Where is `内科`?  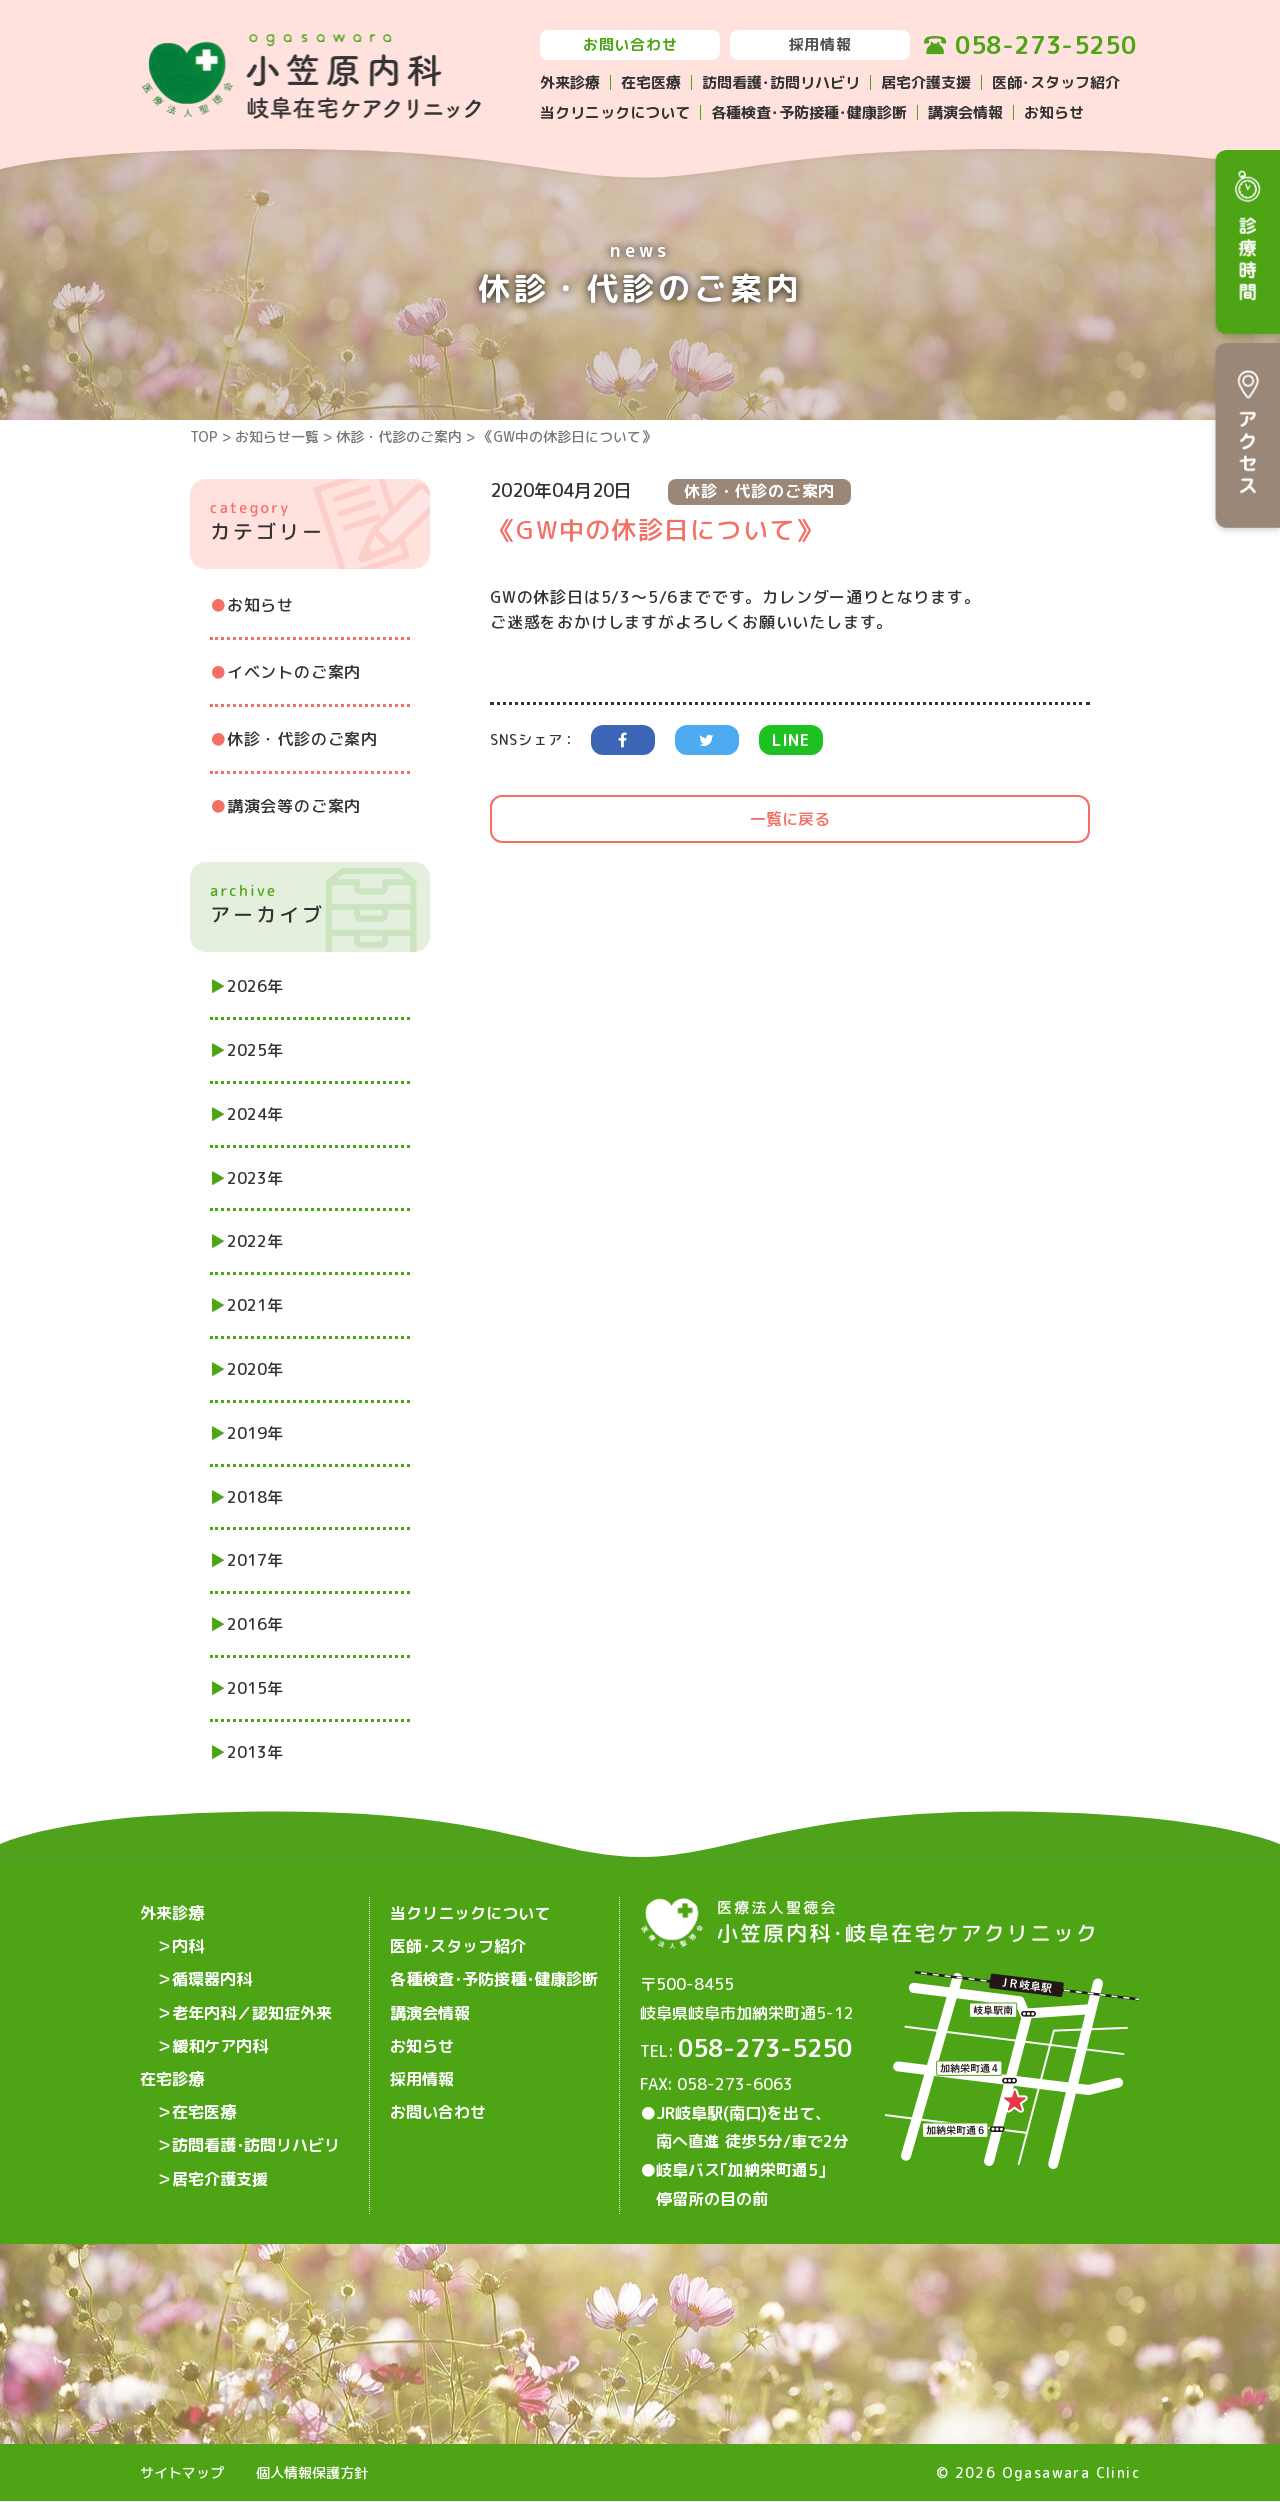 内科 is located at coordinates (188, 1945).